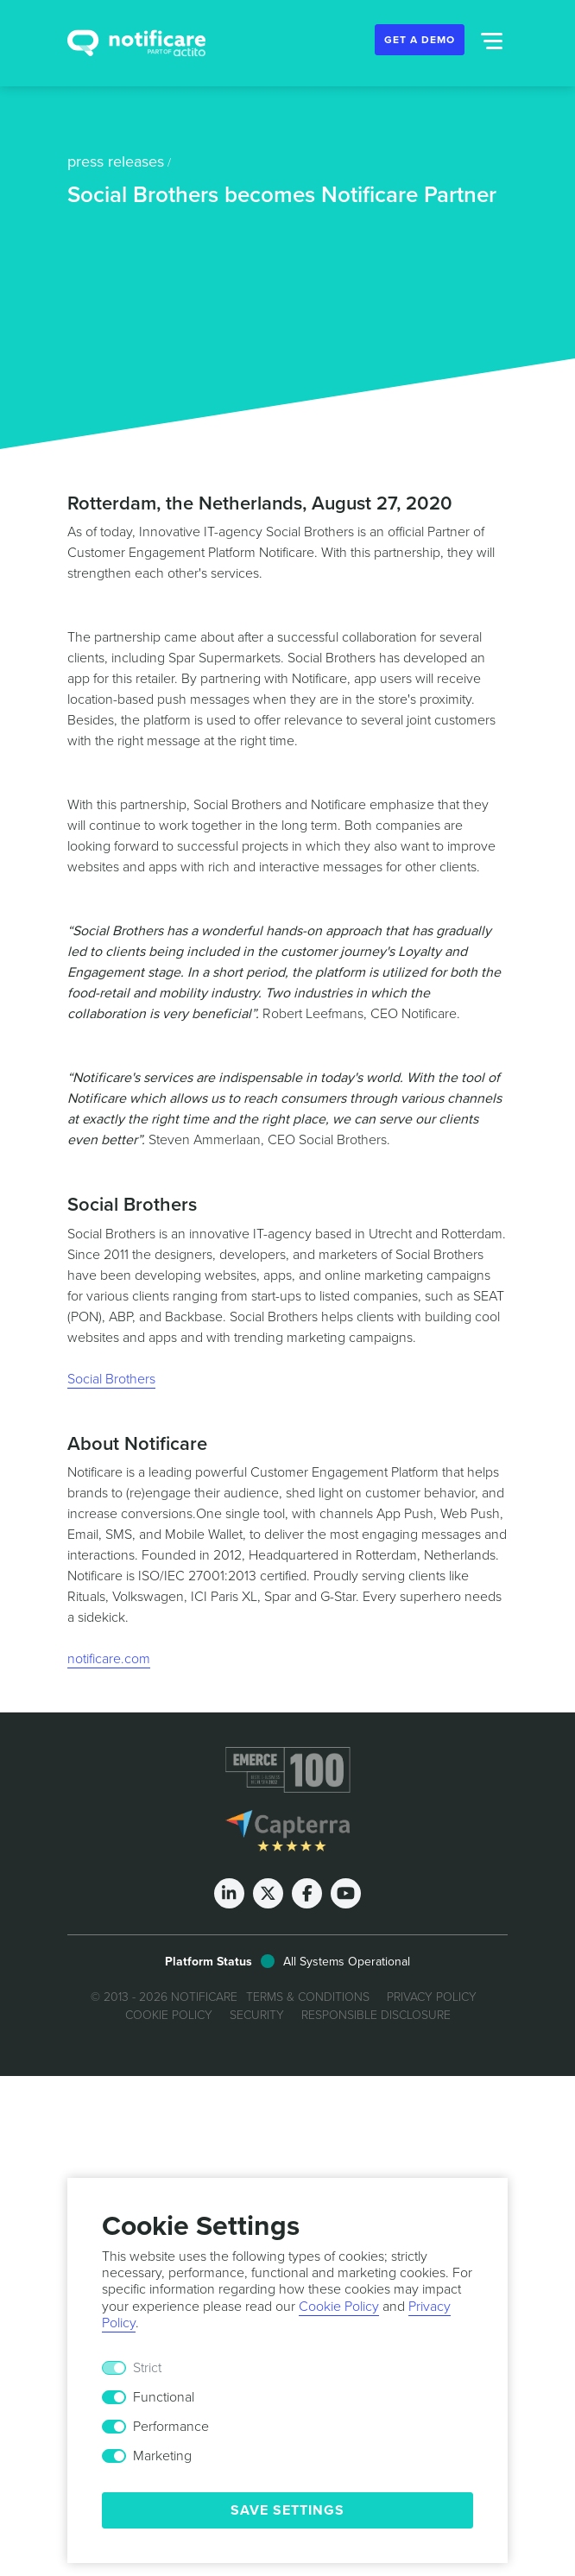  I want to click on Social Brothers, so click(111, 1379).